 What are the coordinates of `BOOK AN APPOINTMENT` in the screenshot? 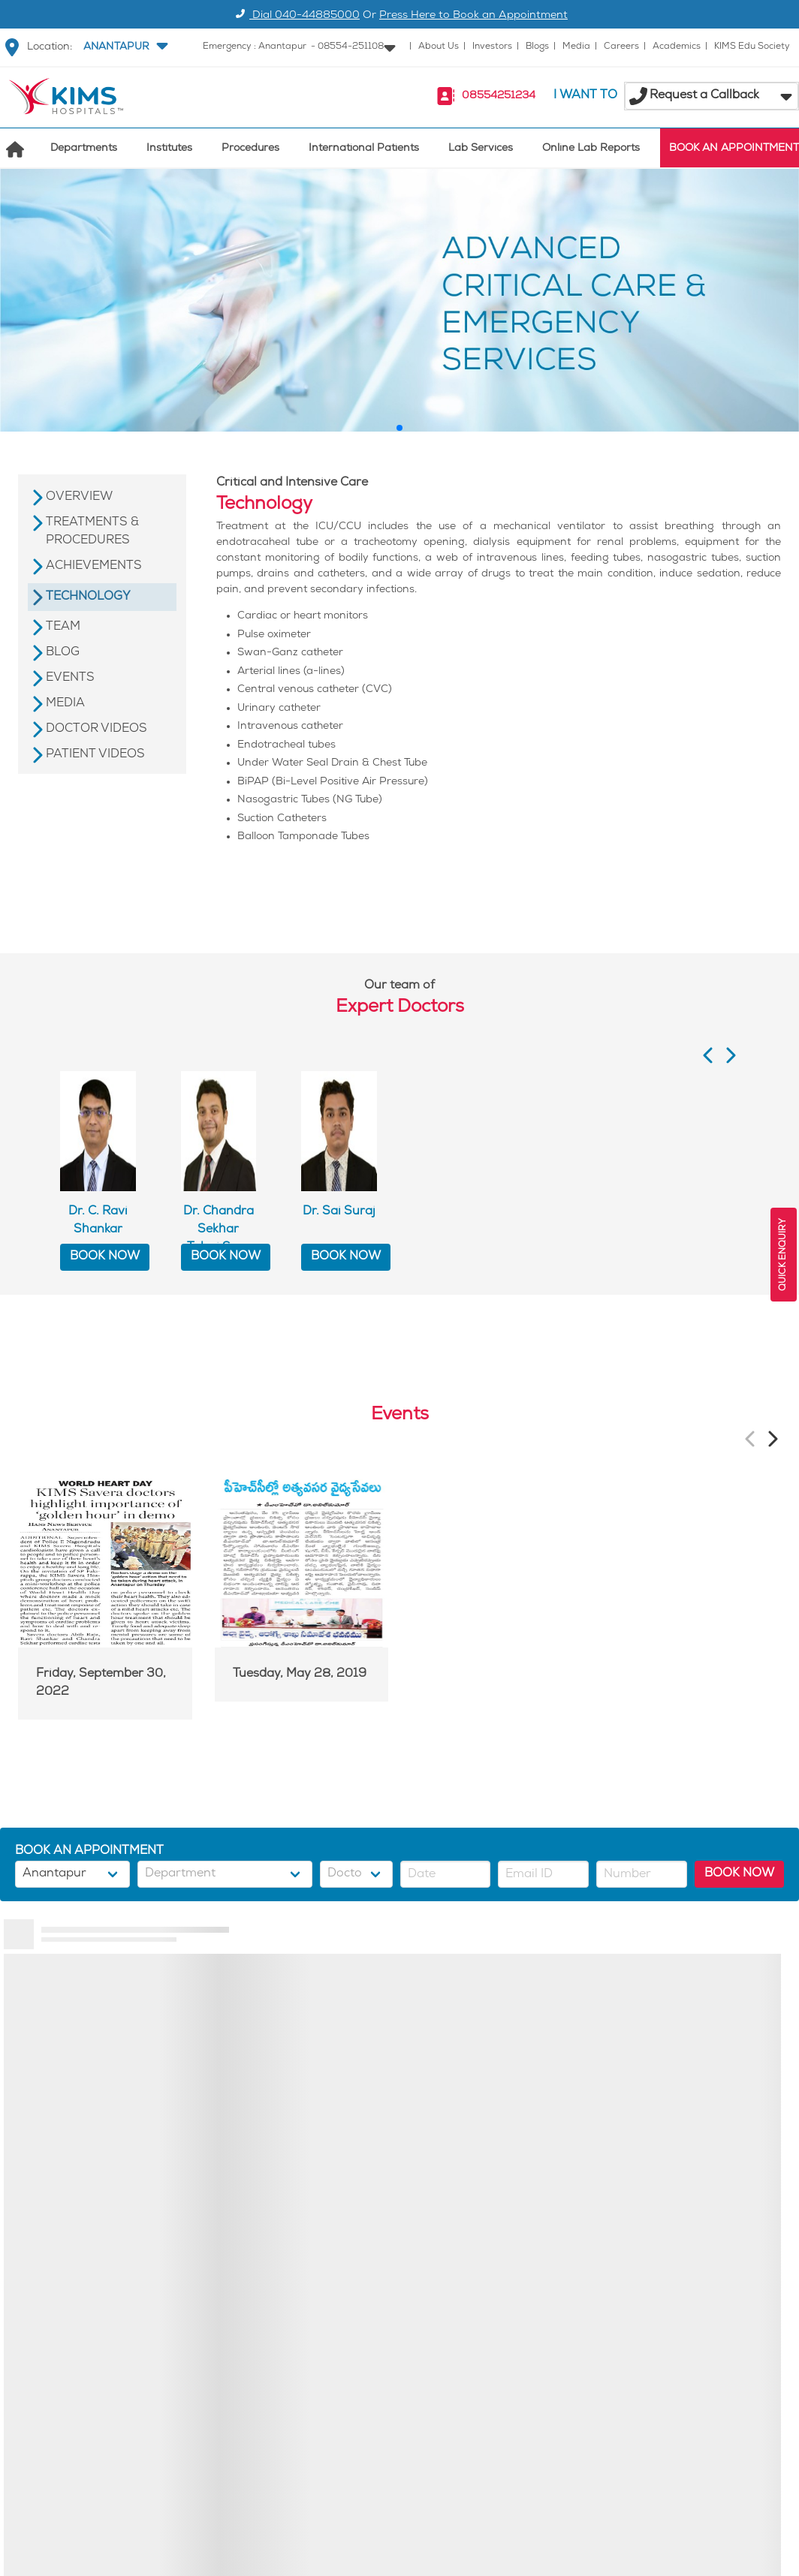 It's located at (734, 149).